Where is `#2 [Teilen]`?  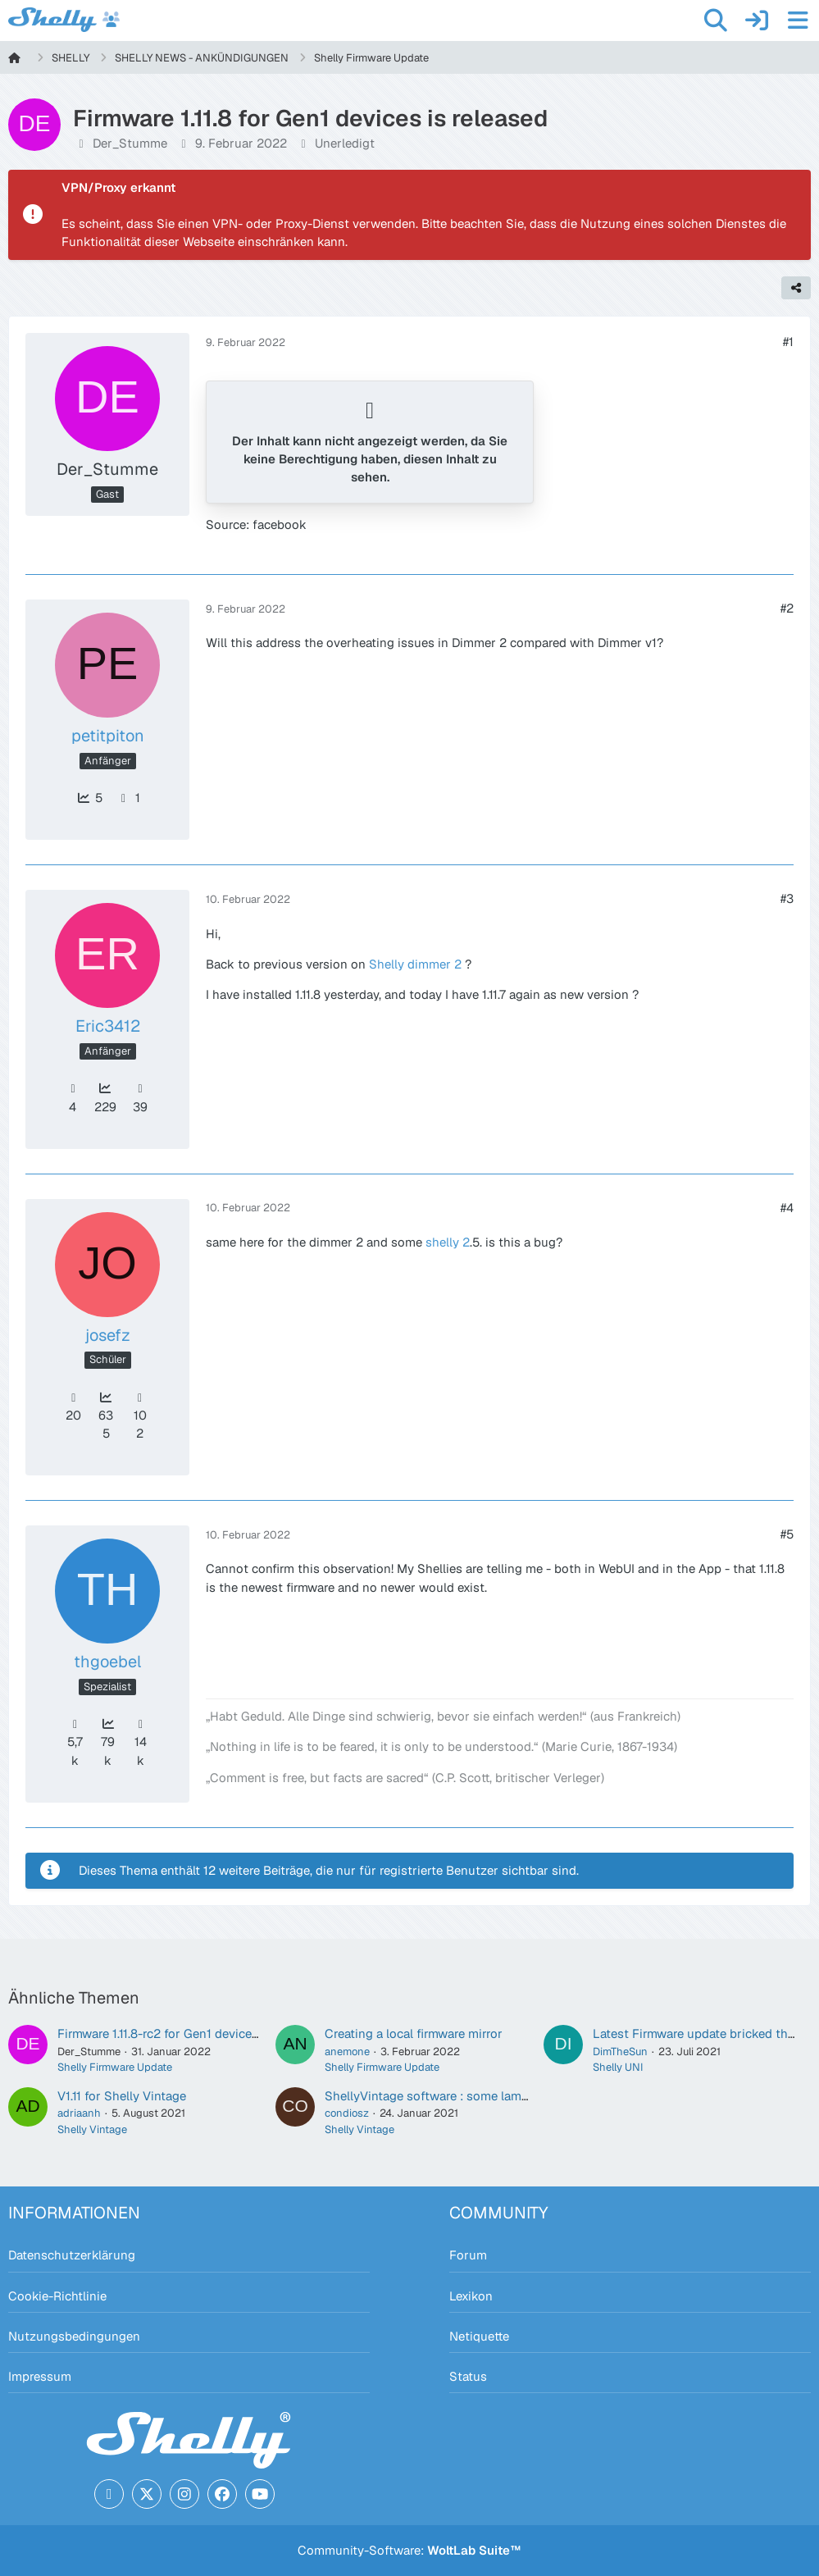
#2 [Teilen] is located at coordinates (787, 608).